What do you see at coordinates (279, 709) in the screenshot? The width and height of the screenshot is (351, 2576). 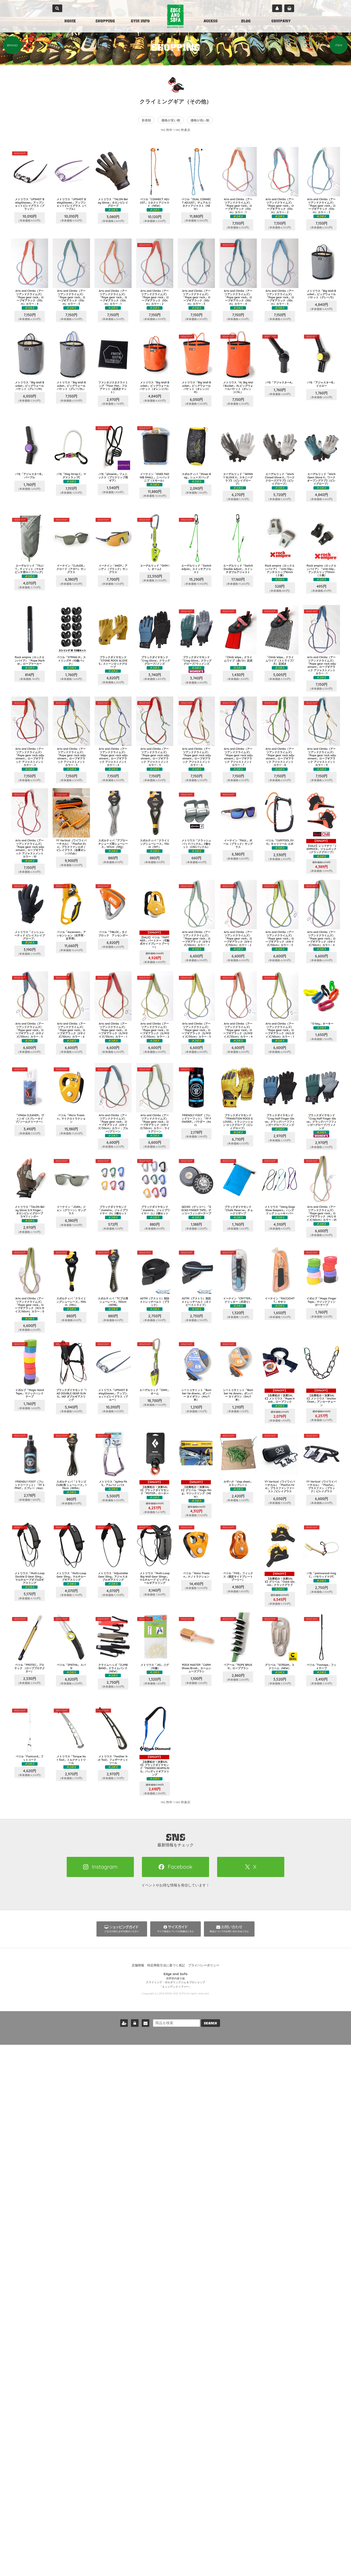 I see `「Climb Wipe」クライムワイプ（ストライプ/大）足拭き` at bounding box center [279, 709].